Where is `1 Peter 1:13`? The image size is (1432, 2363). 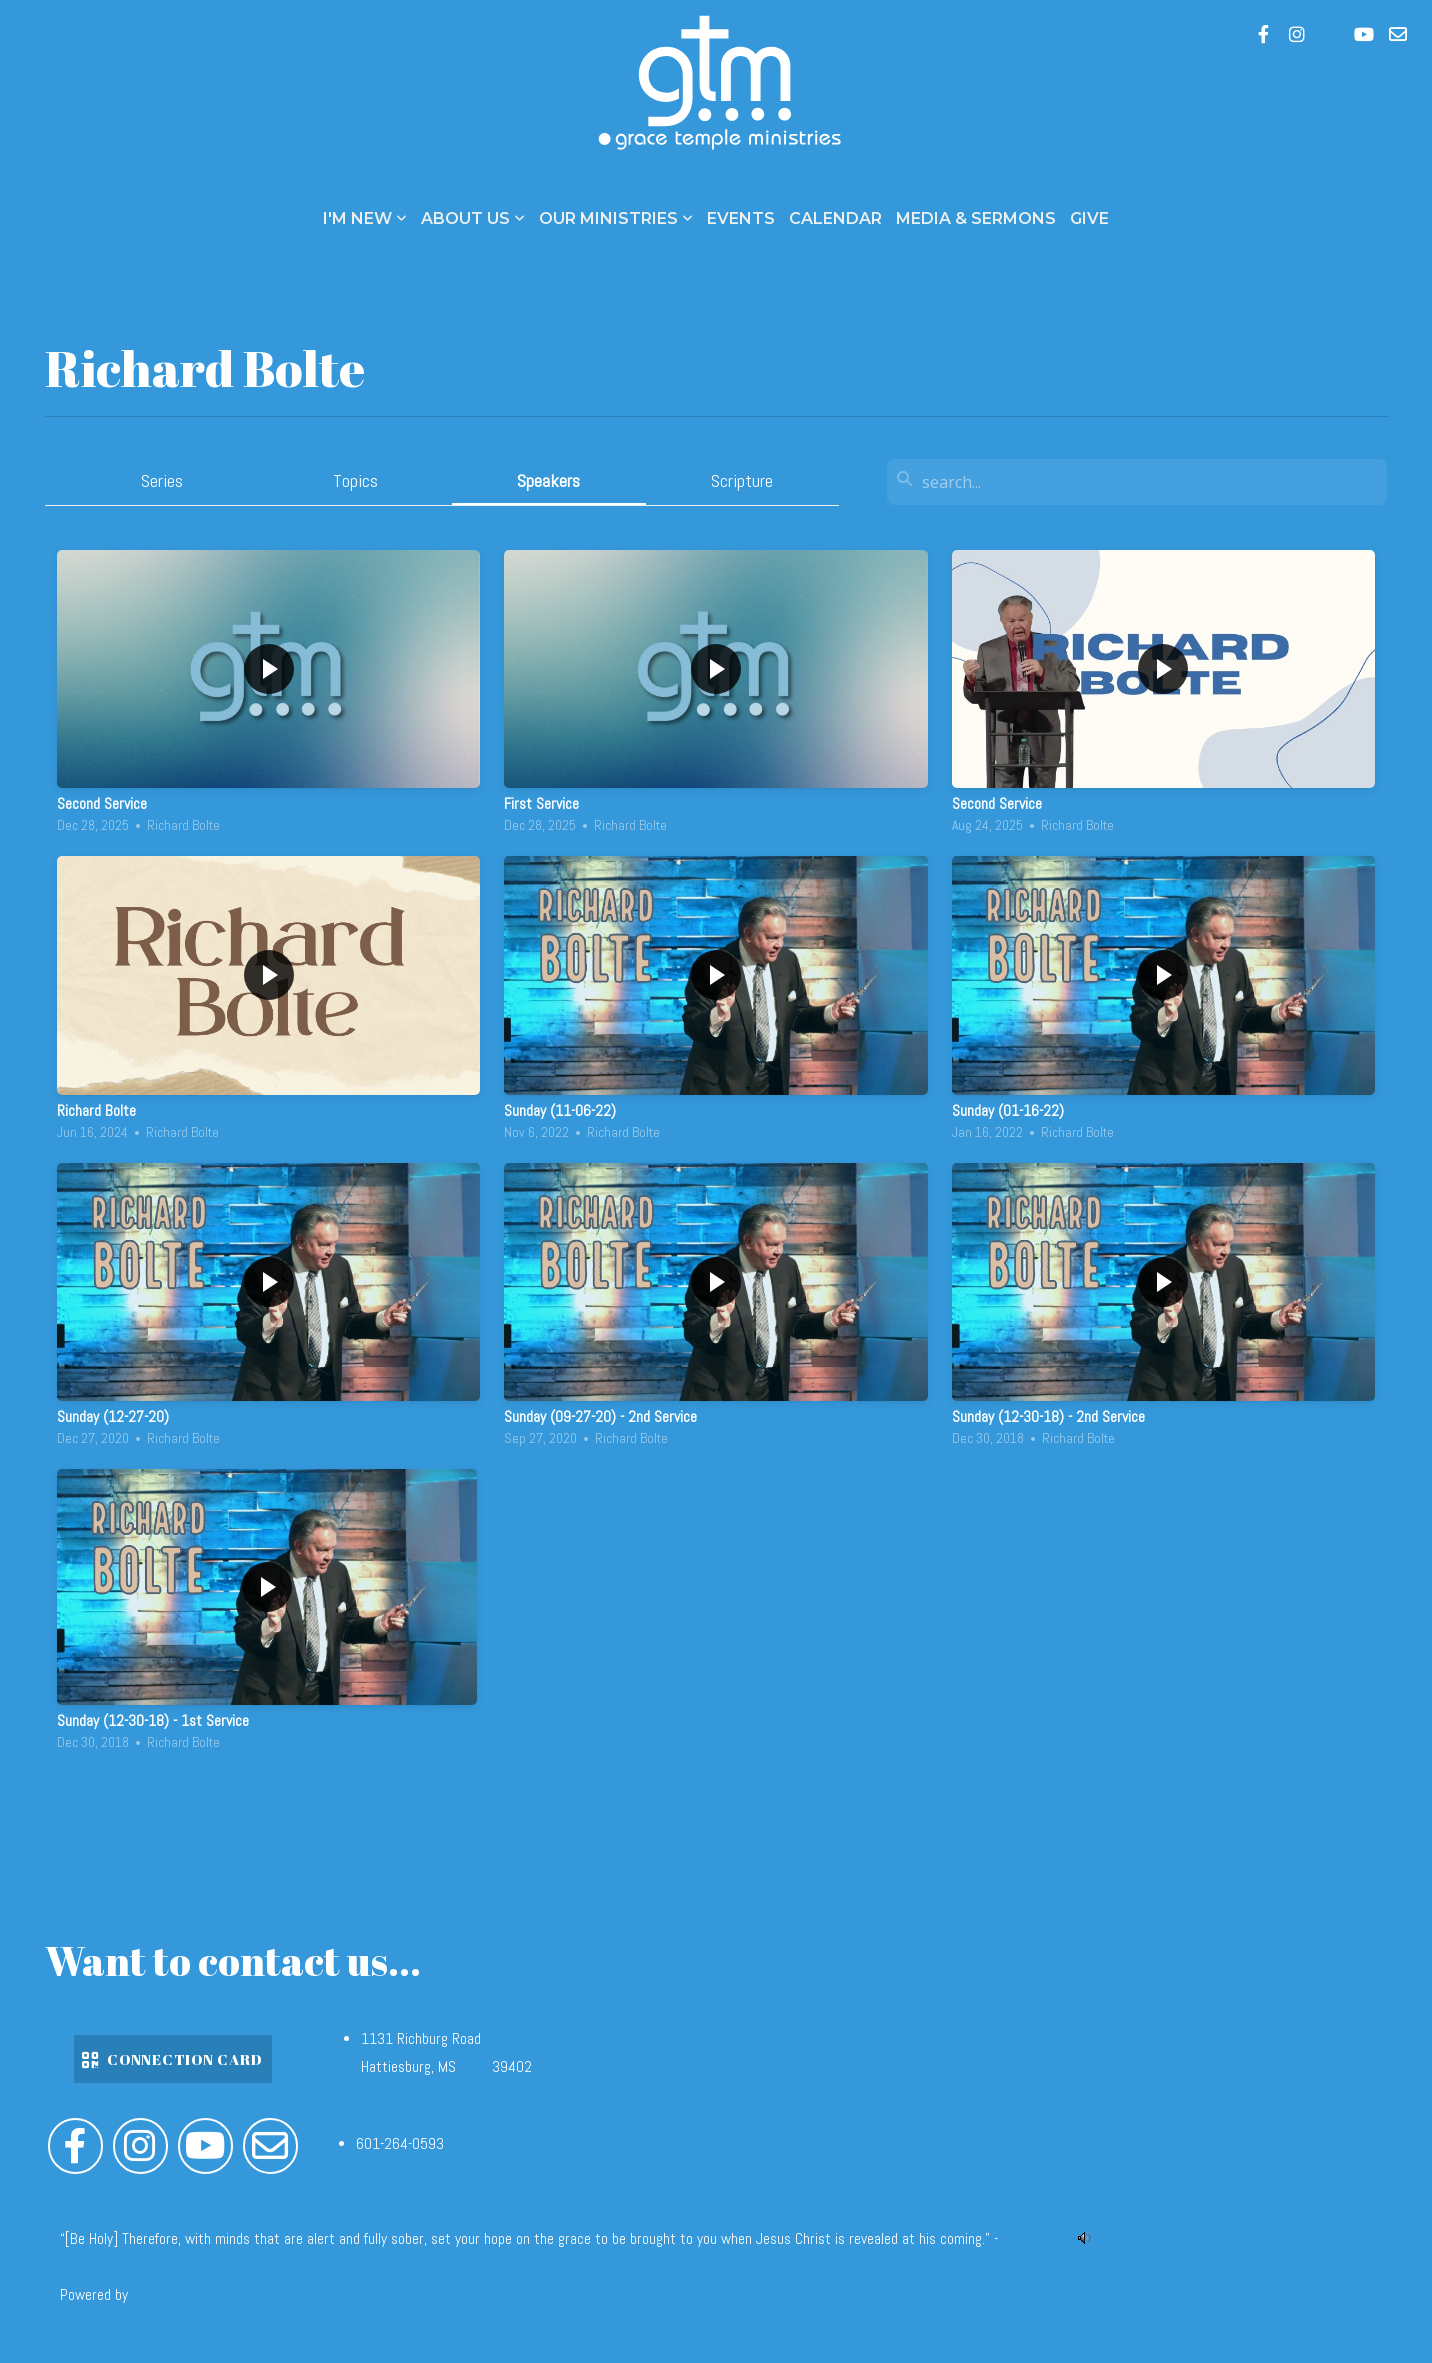 1 Peter 1:13 is located at coordinates (1036, 2239).